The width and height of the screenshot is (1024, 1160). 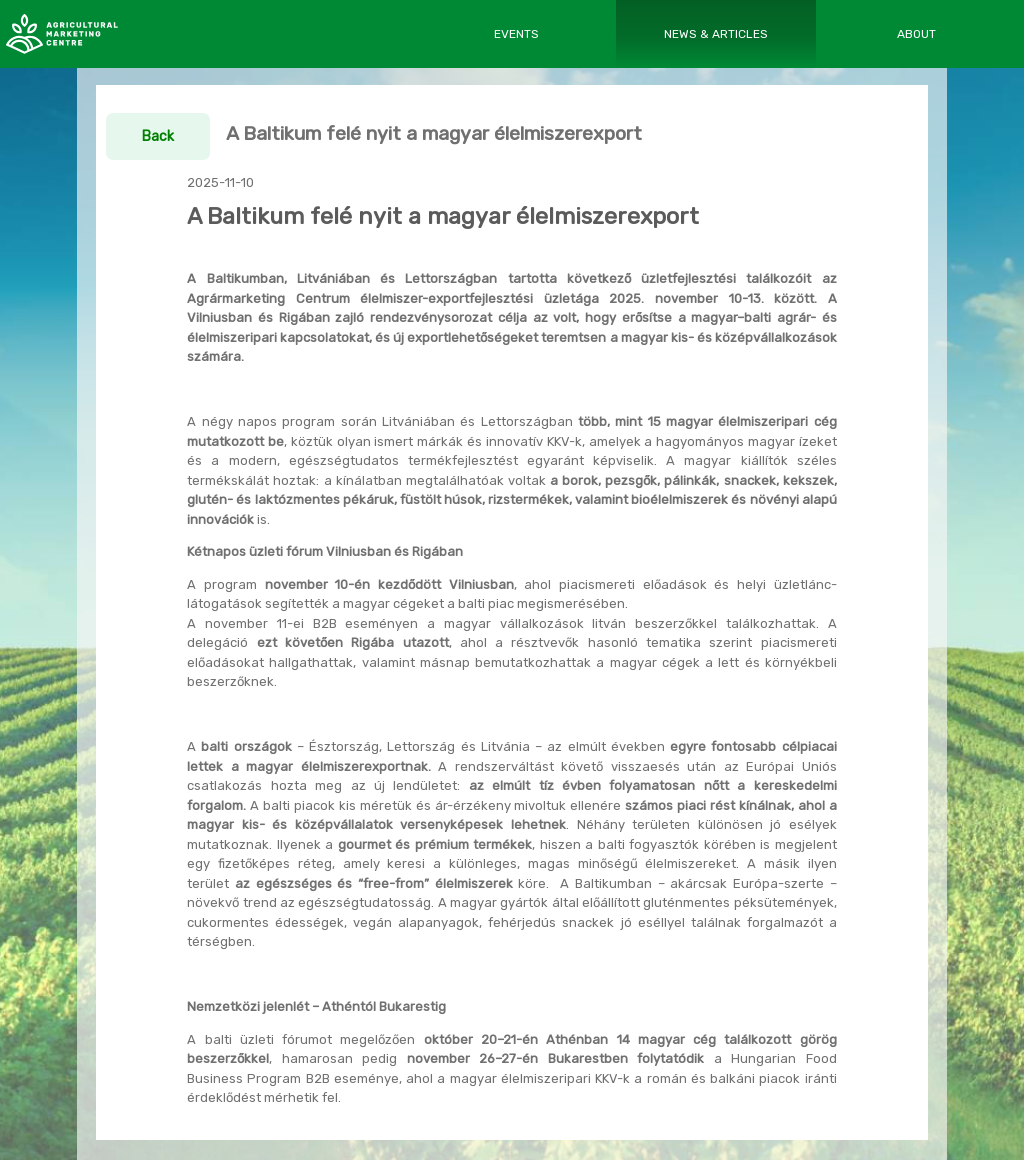 I want to click on Back, so click(x=158, y=136).